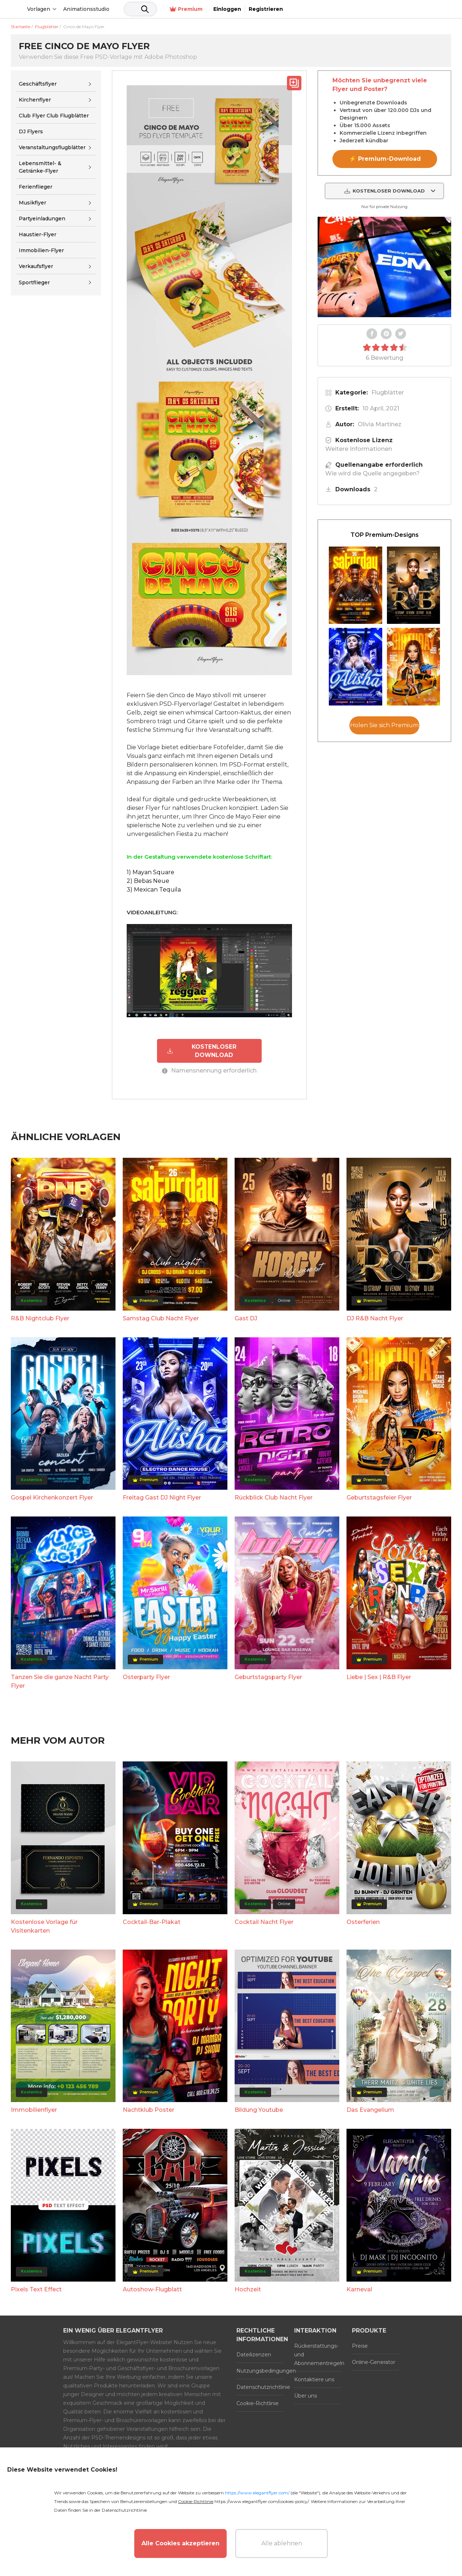 The width and height of the screenshot is (462, 2576). Describe the element at coordinates (32, 202) in the screenshot. I see `Musikflyer` at that location.